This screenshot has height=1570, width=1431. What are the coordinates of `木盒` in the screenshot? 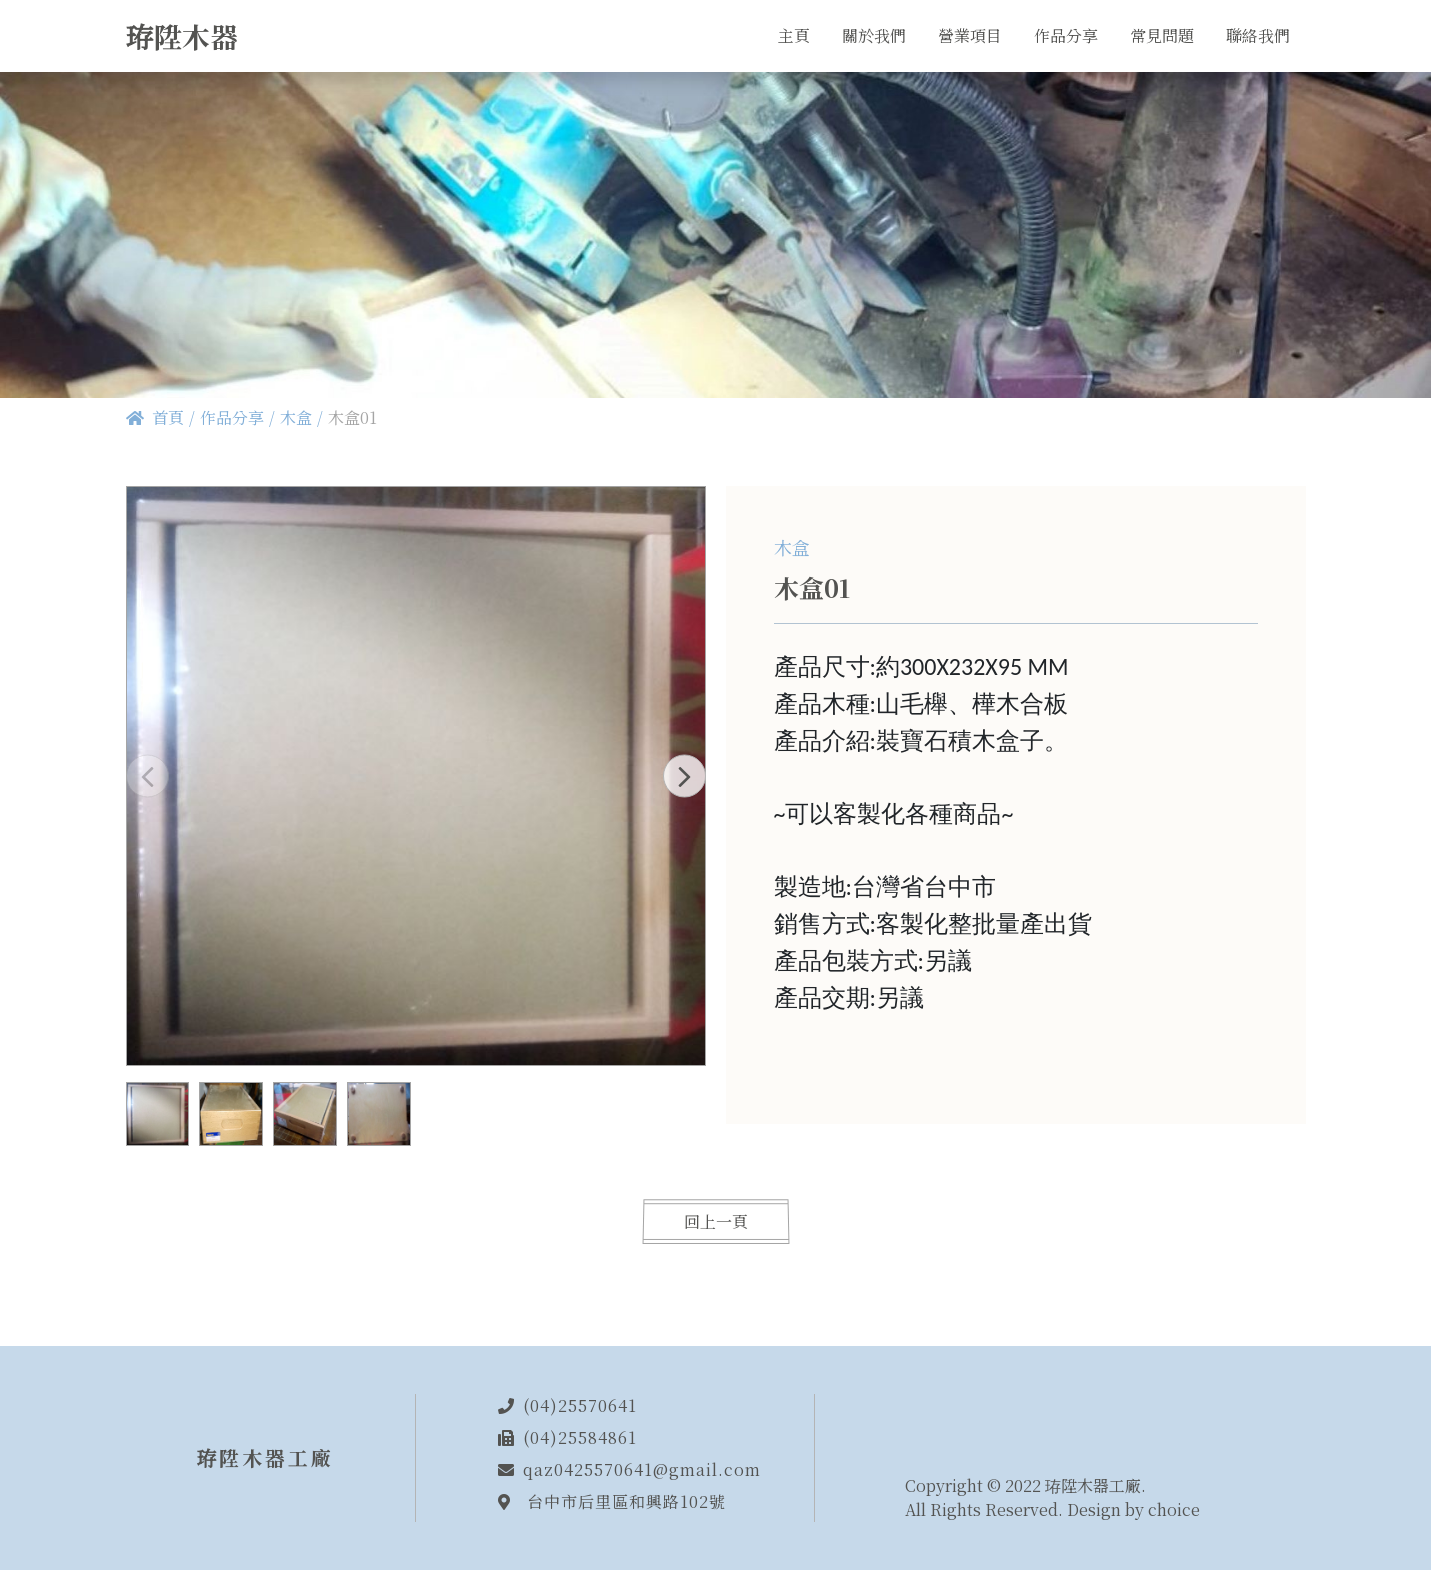 It's located at (296, 417).